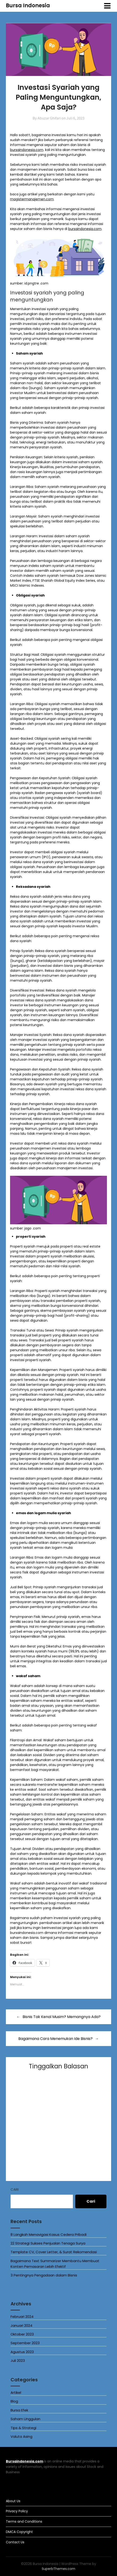 The height and width of the screenshot is (2576, 117). Describe the element at coordinates (25, 2418) in the screenshot. I see `Saham Unggulan` at that location.